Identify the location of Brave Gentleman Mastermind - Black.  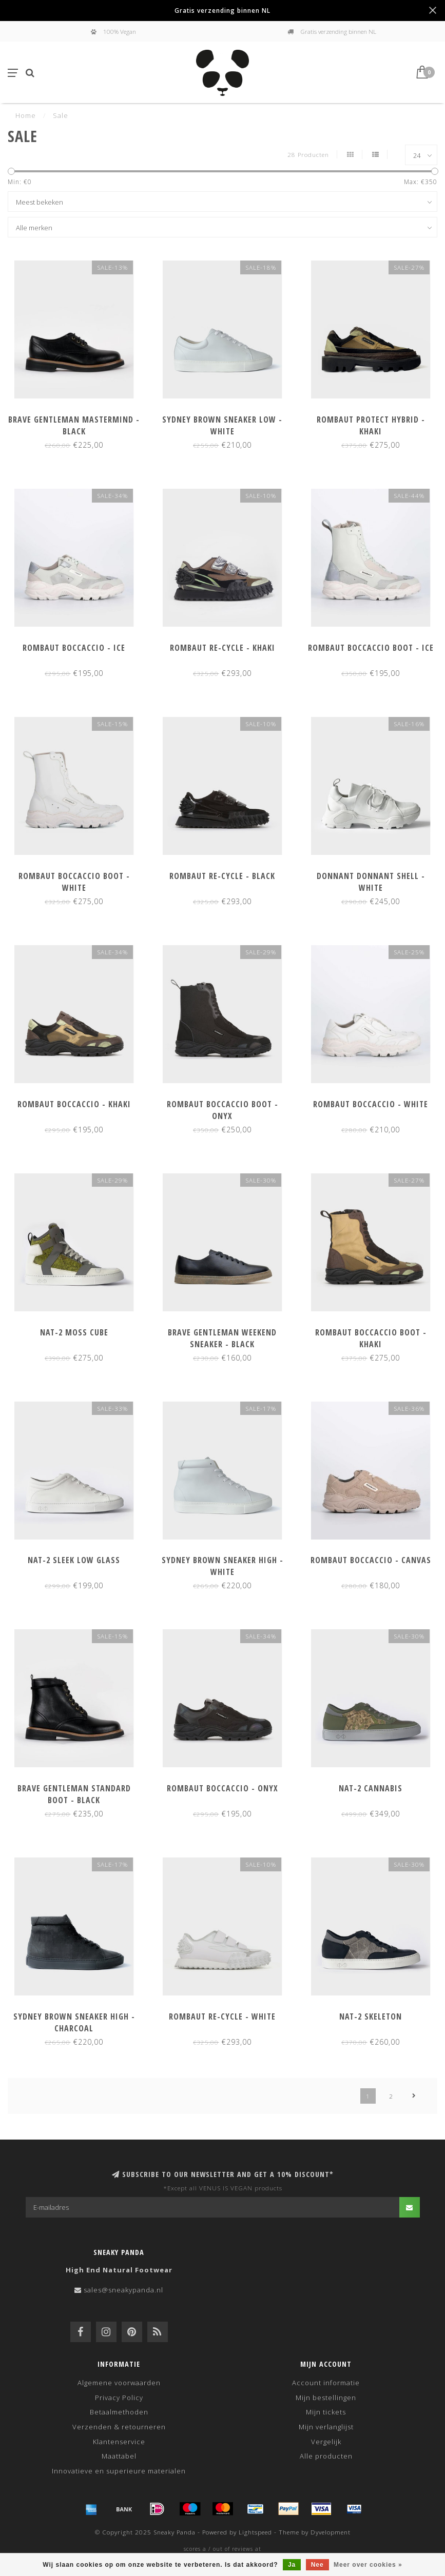
(74, 425).